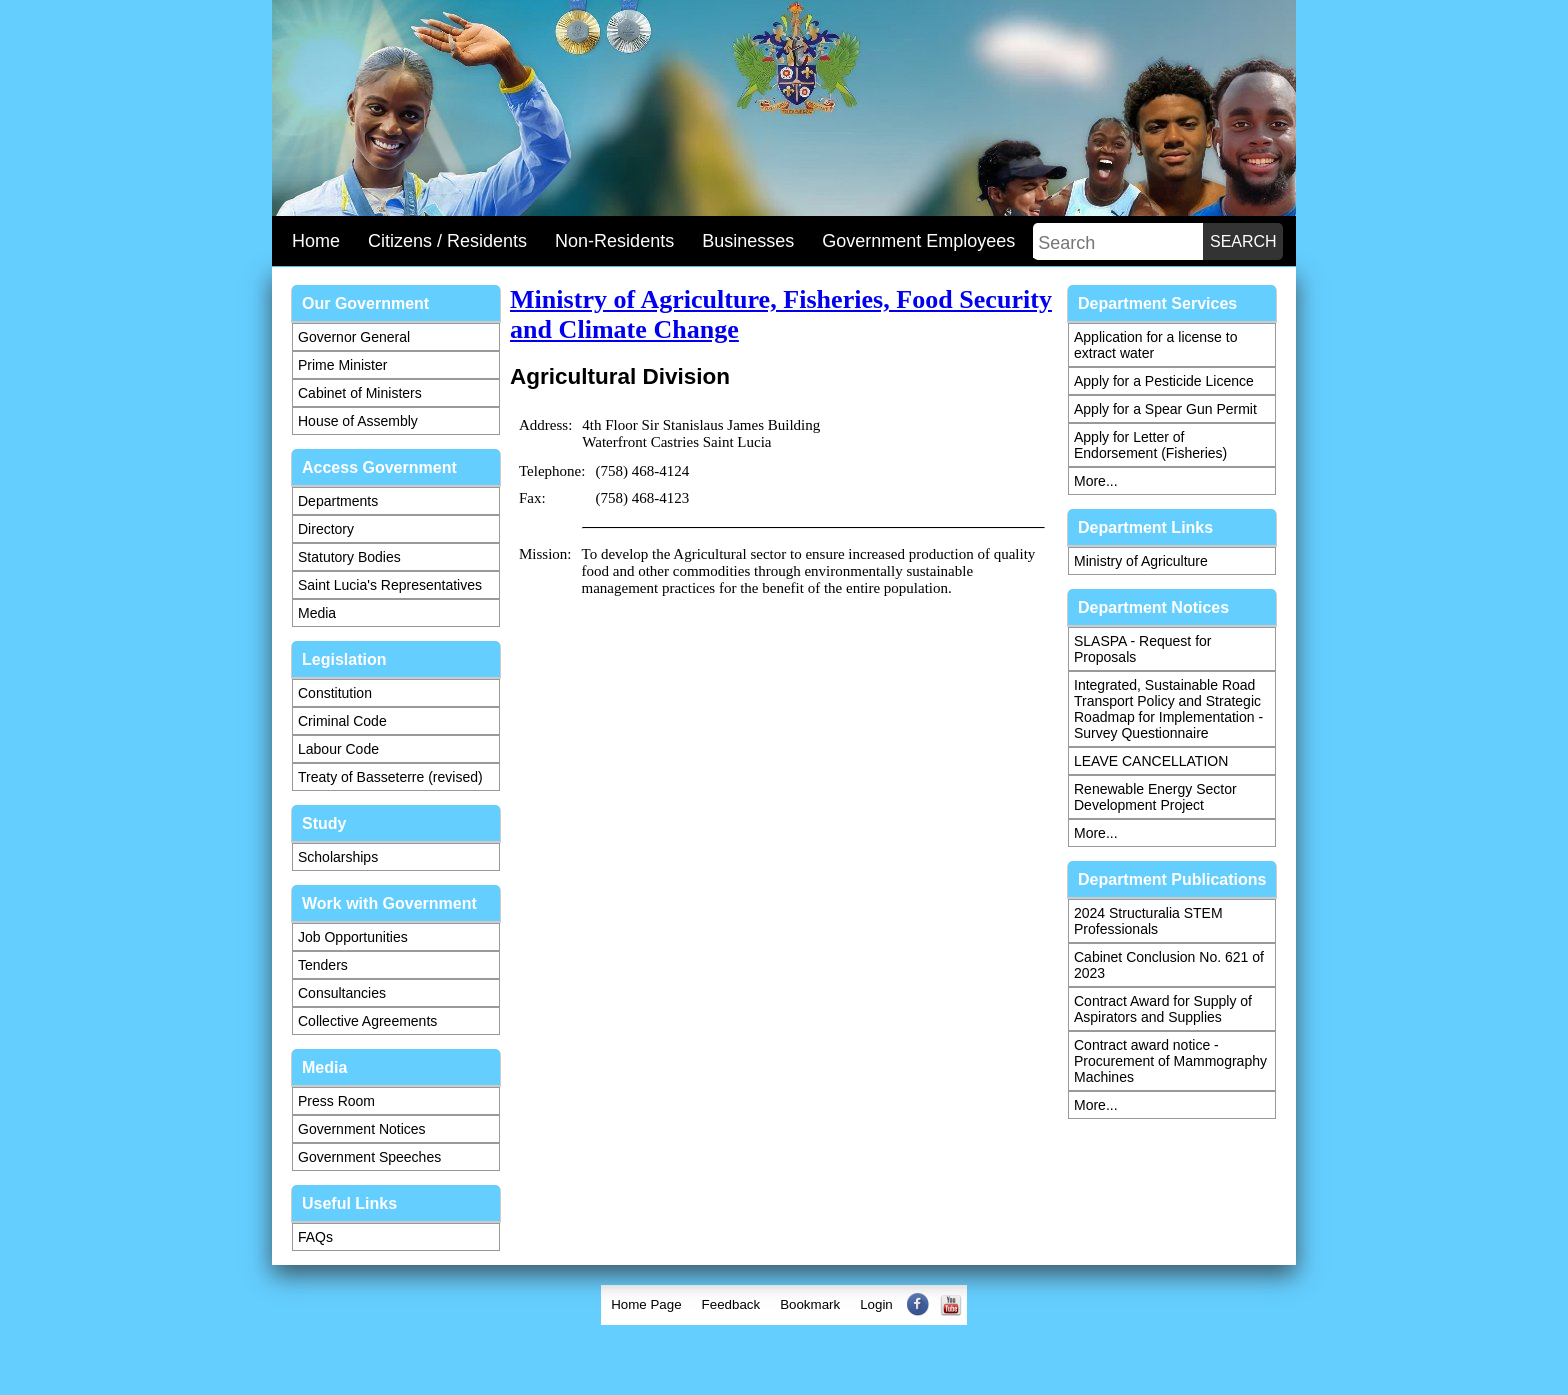 The image size is (1568, 1395). Describe the element at coordinates (317, 613) in the screenshot. I see `Media` at that location.